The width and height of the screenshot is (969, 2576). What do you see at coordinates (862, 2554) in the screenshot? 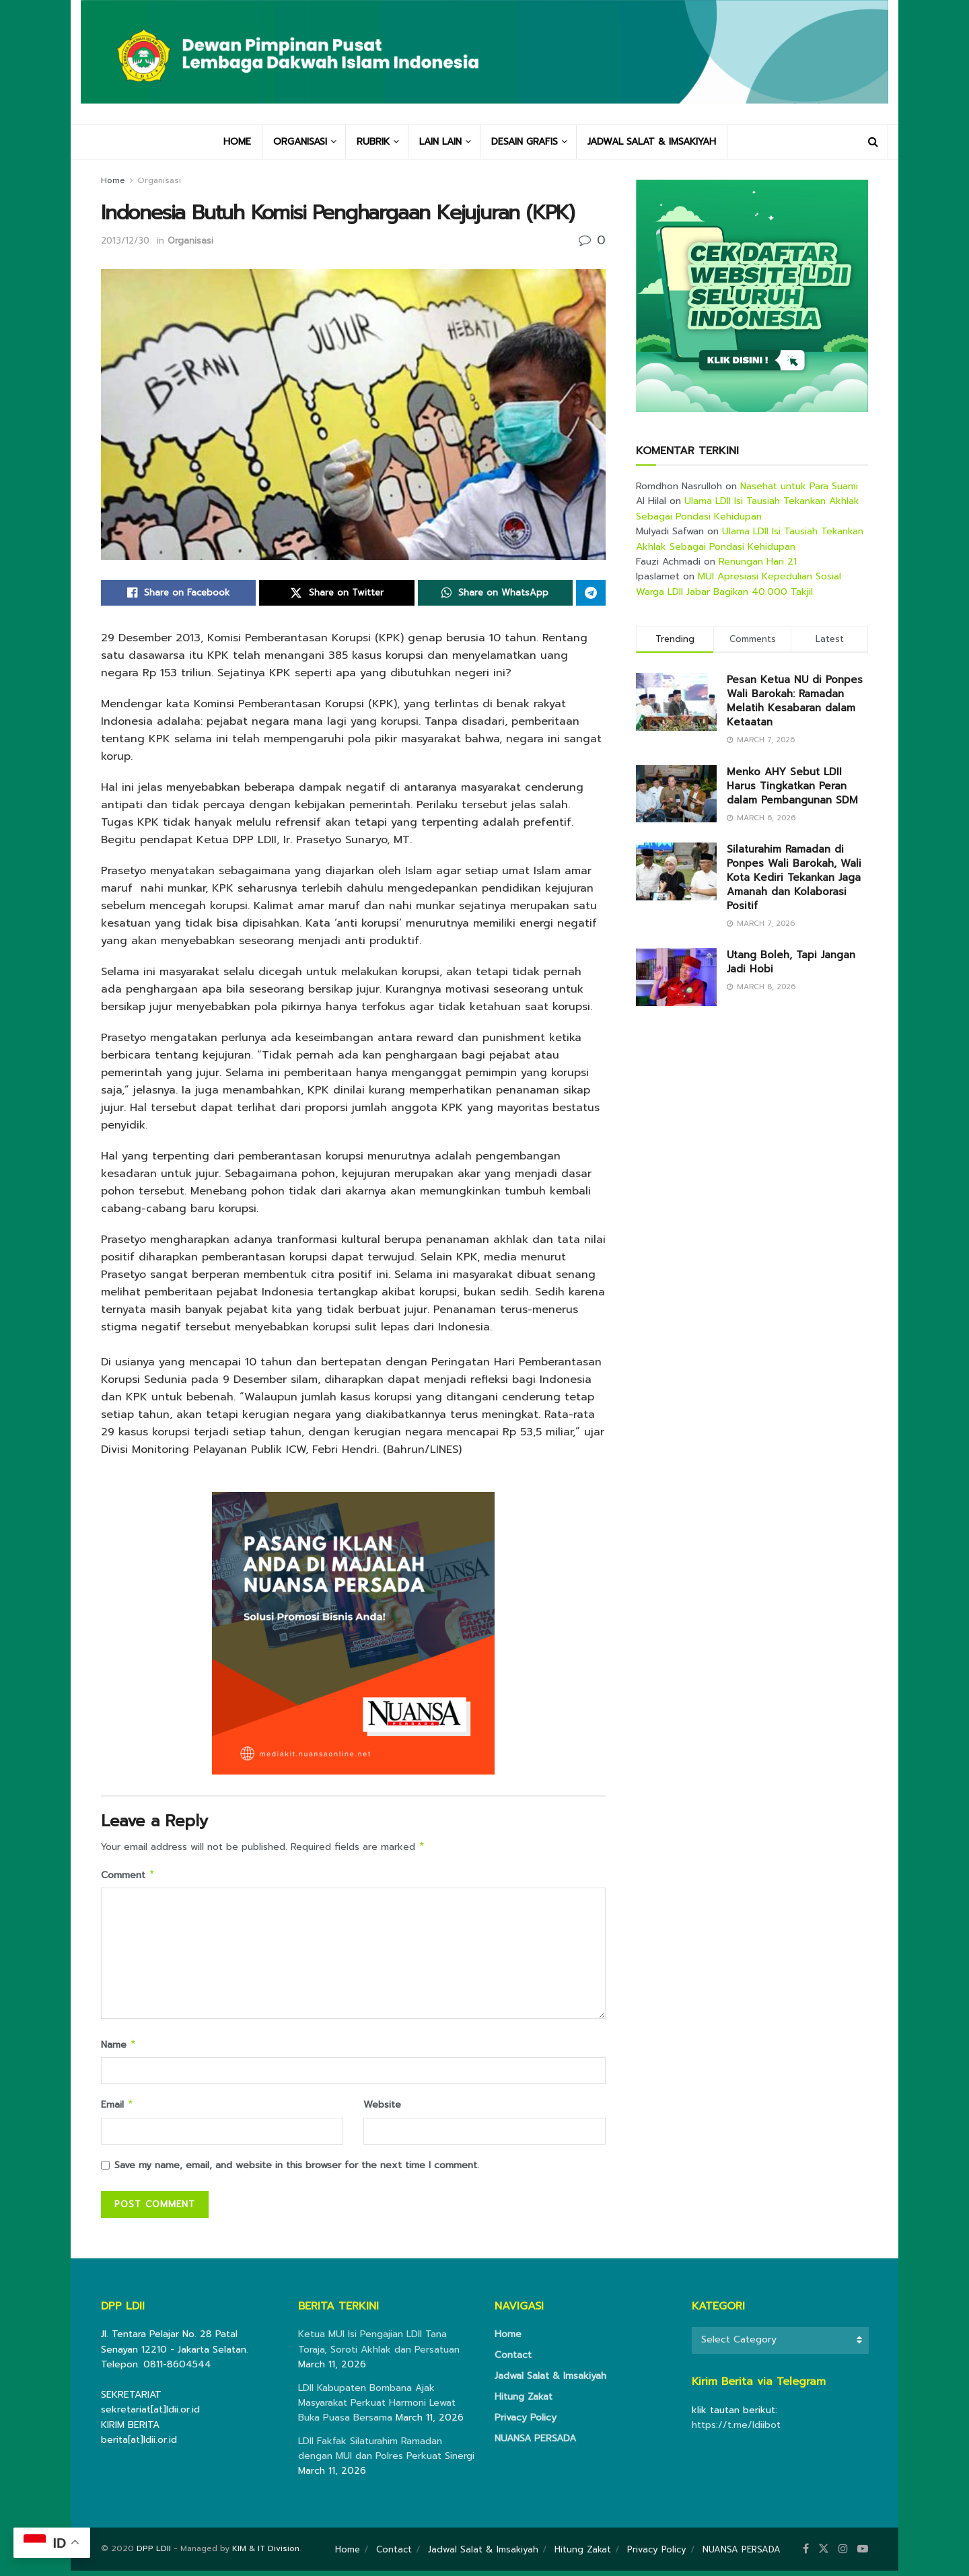
I see `[Find us on Youtube]` at bounding box center [862, 2554].